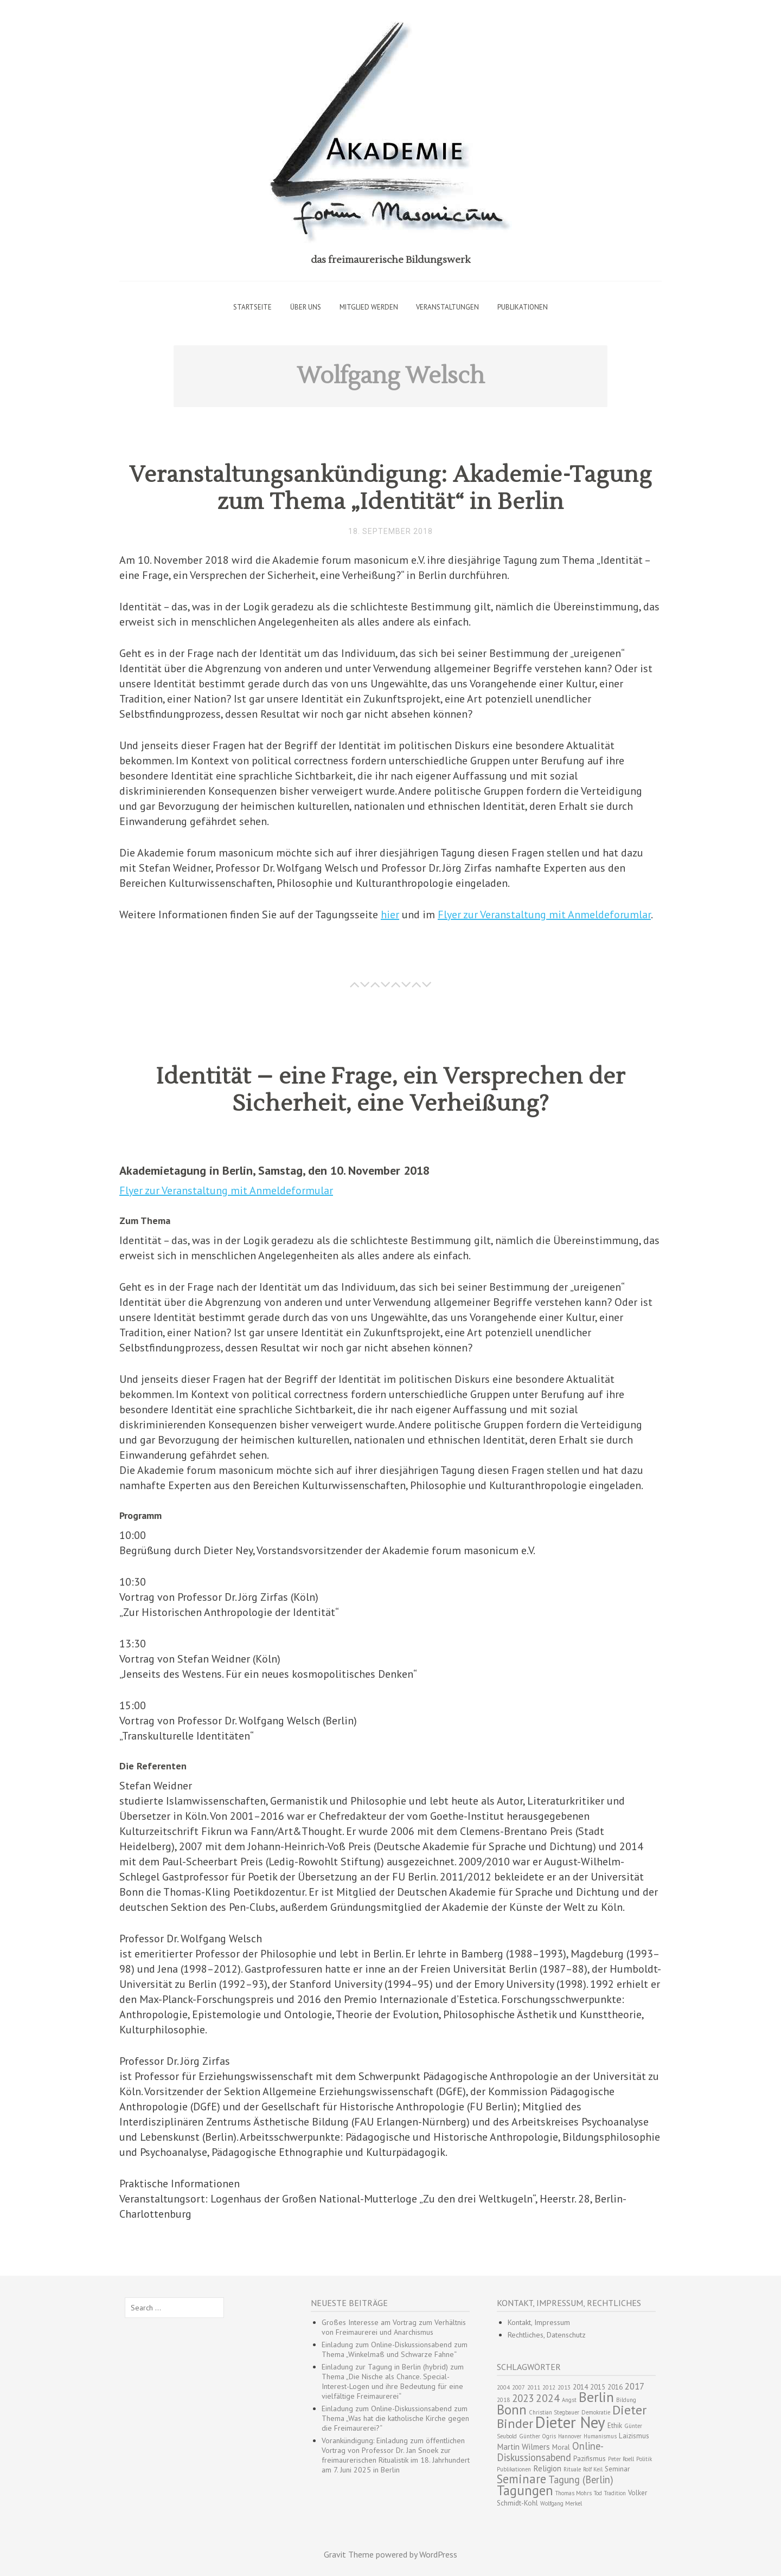 This screenshot has width=781, height=2576. I want to click on Humanismus [Humanismus (2 Einträge)], so click(600, 2436).